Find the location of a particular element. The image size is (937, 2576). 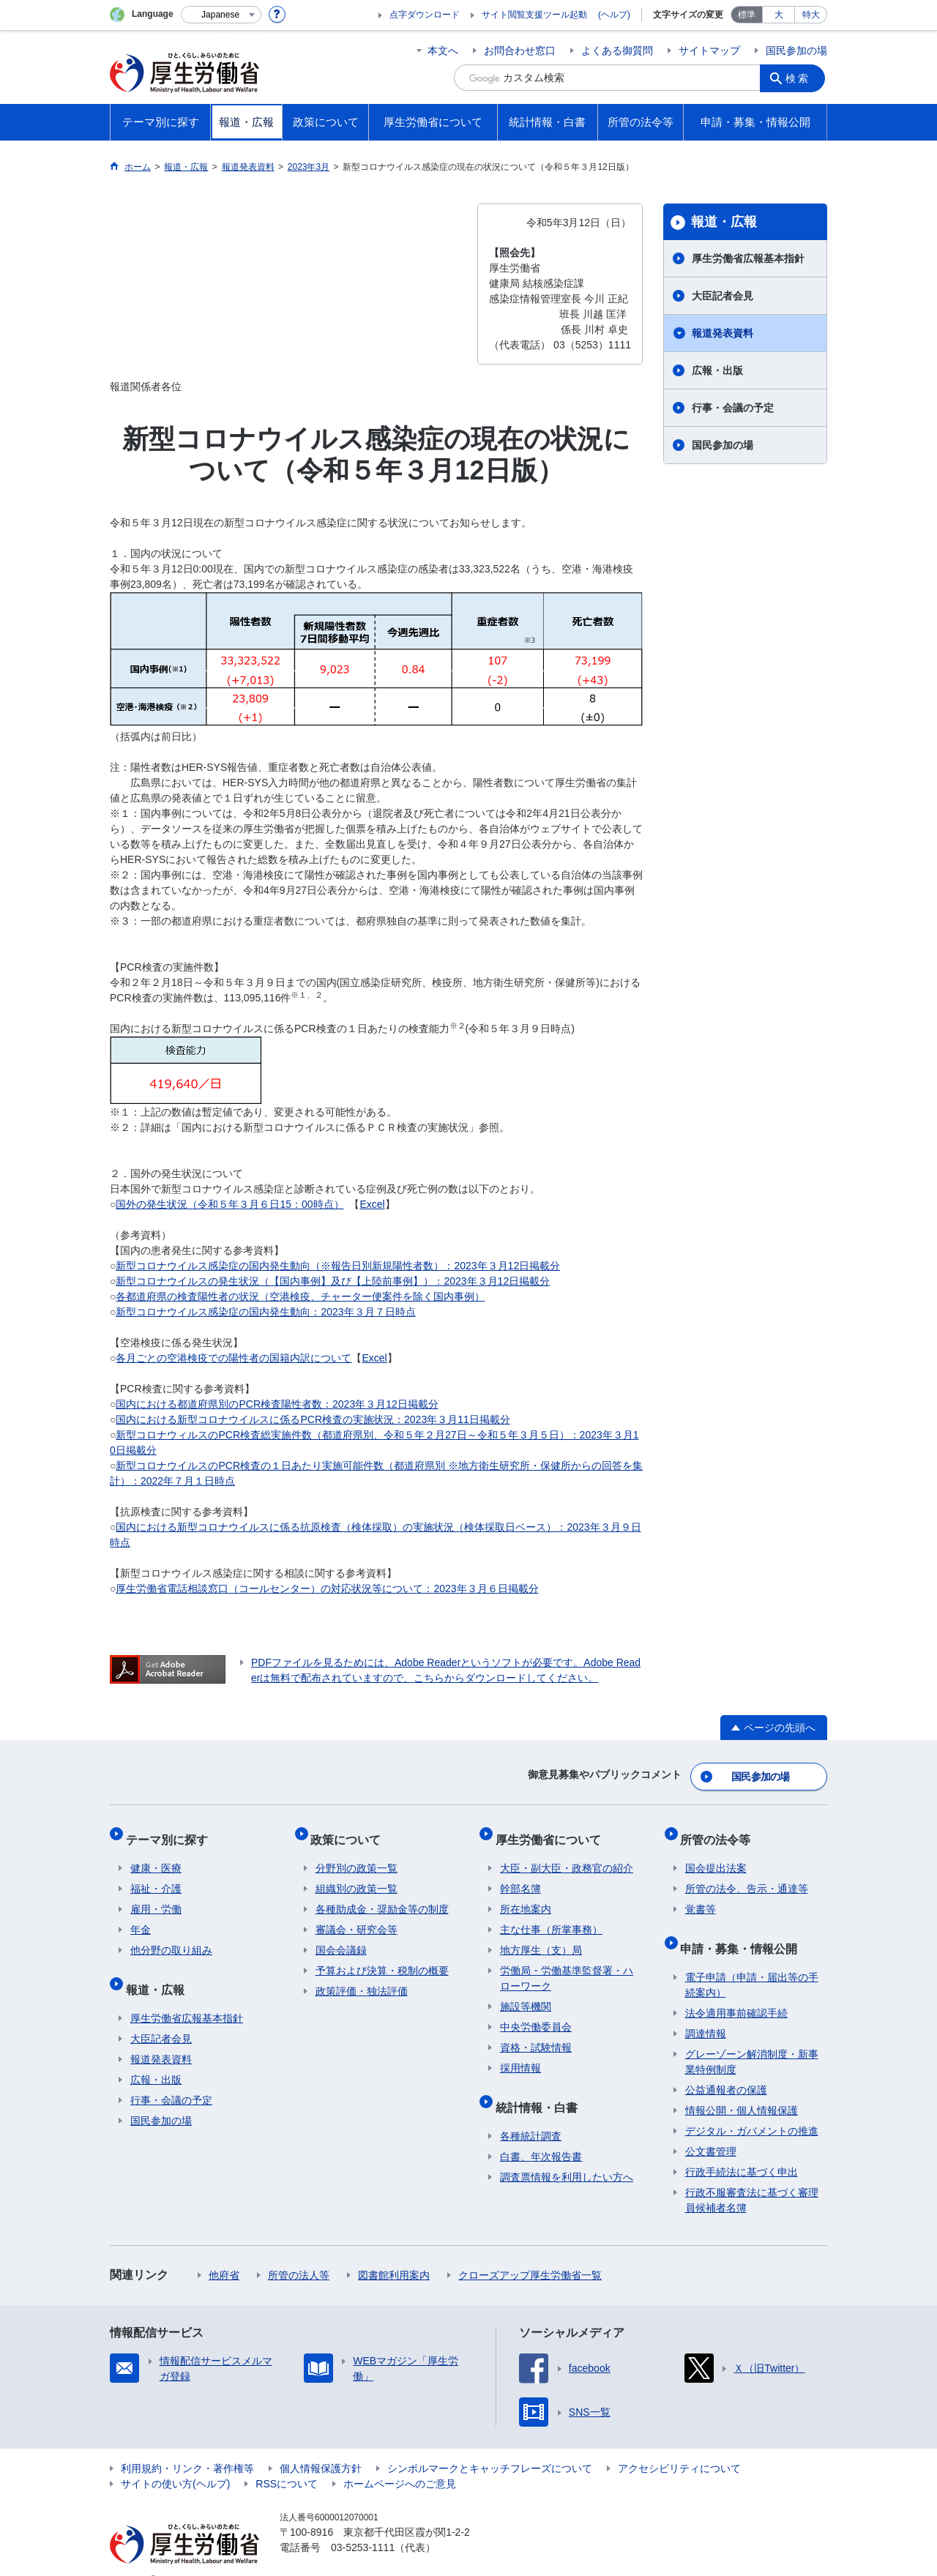

政策について is located at coordinates (351, 1830).